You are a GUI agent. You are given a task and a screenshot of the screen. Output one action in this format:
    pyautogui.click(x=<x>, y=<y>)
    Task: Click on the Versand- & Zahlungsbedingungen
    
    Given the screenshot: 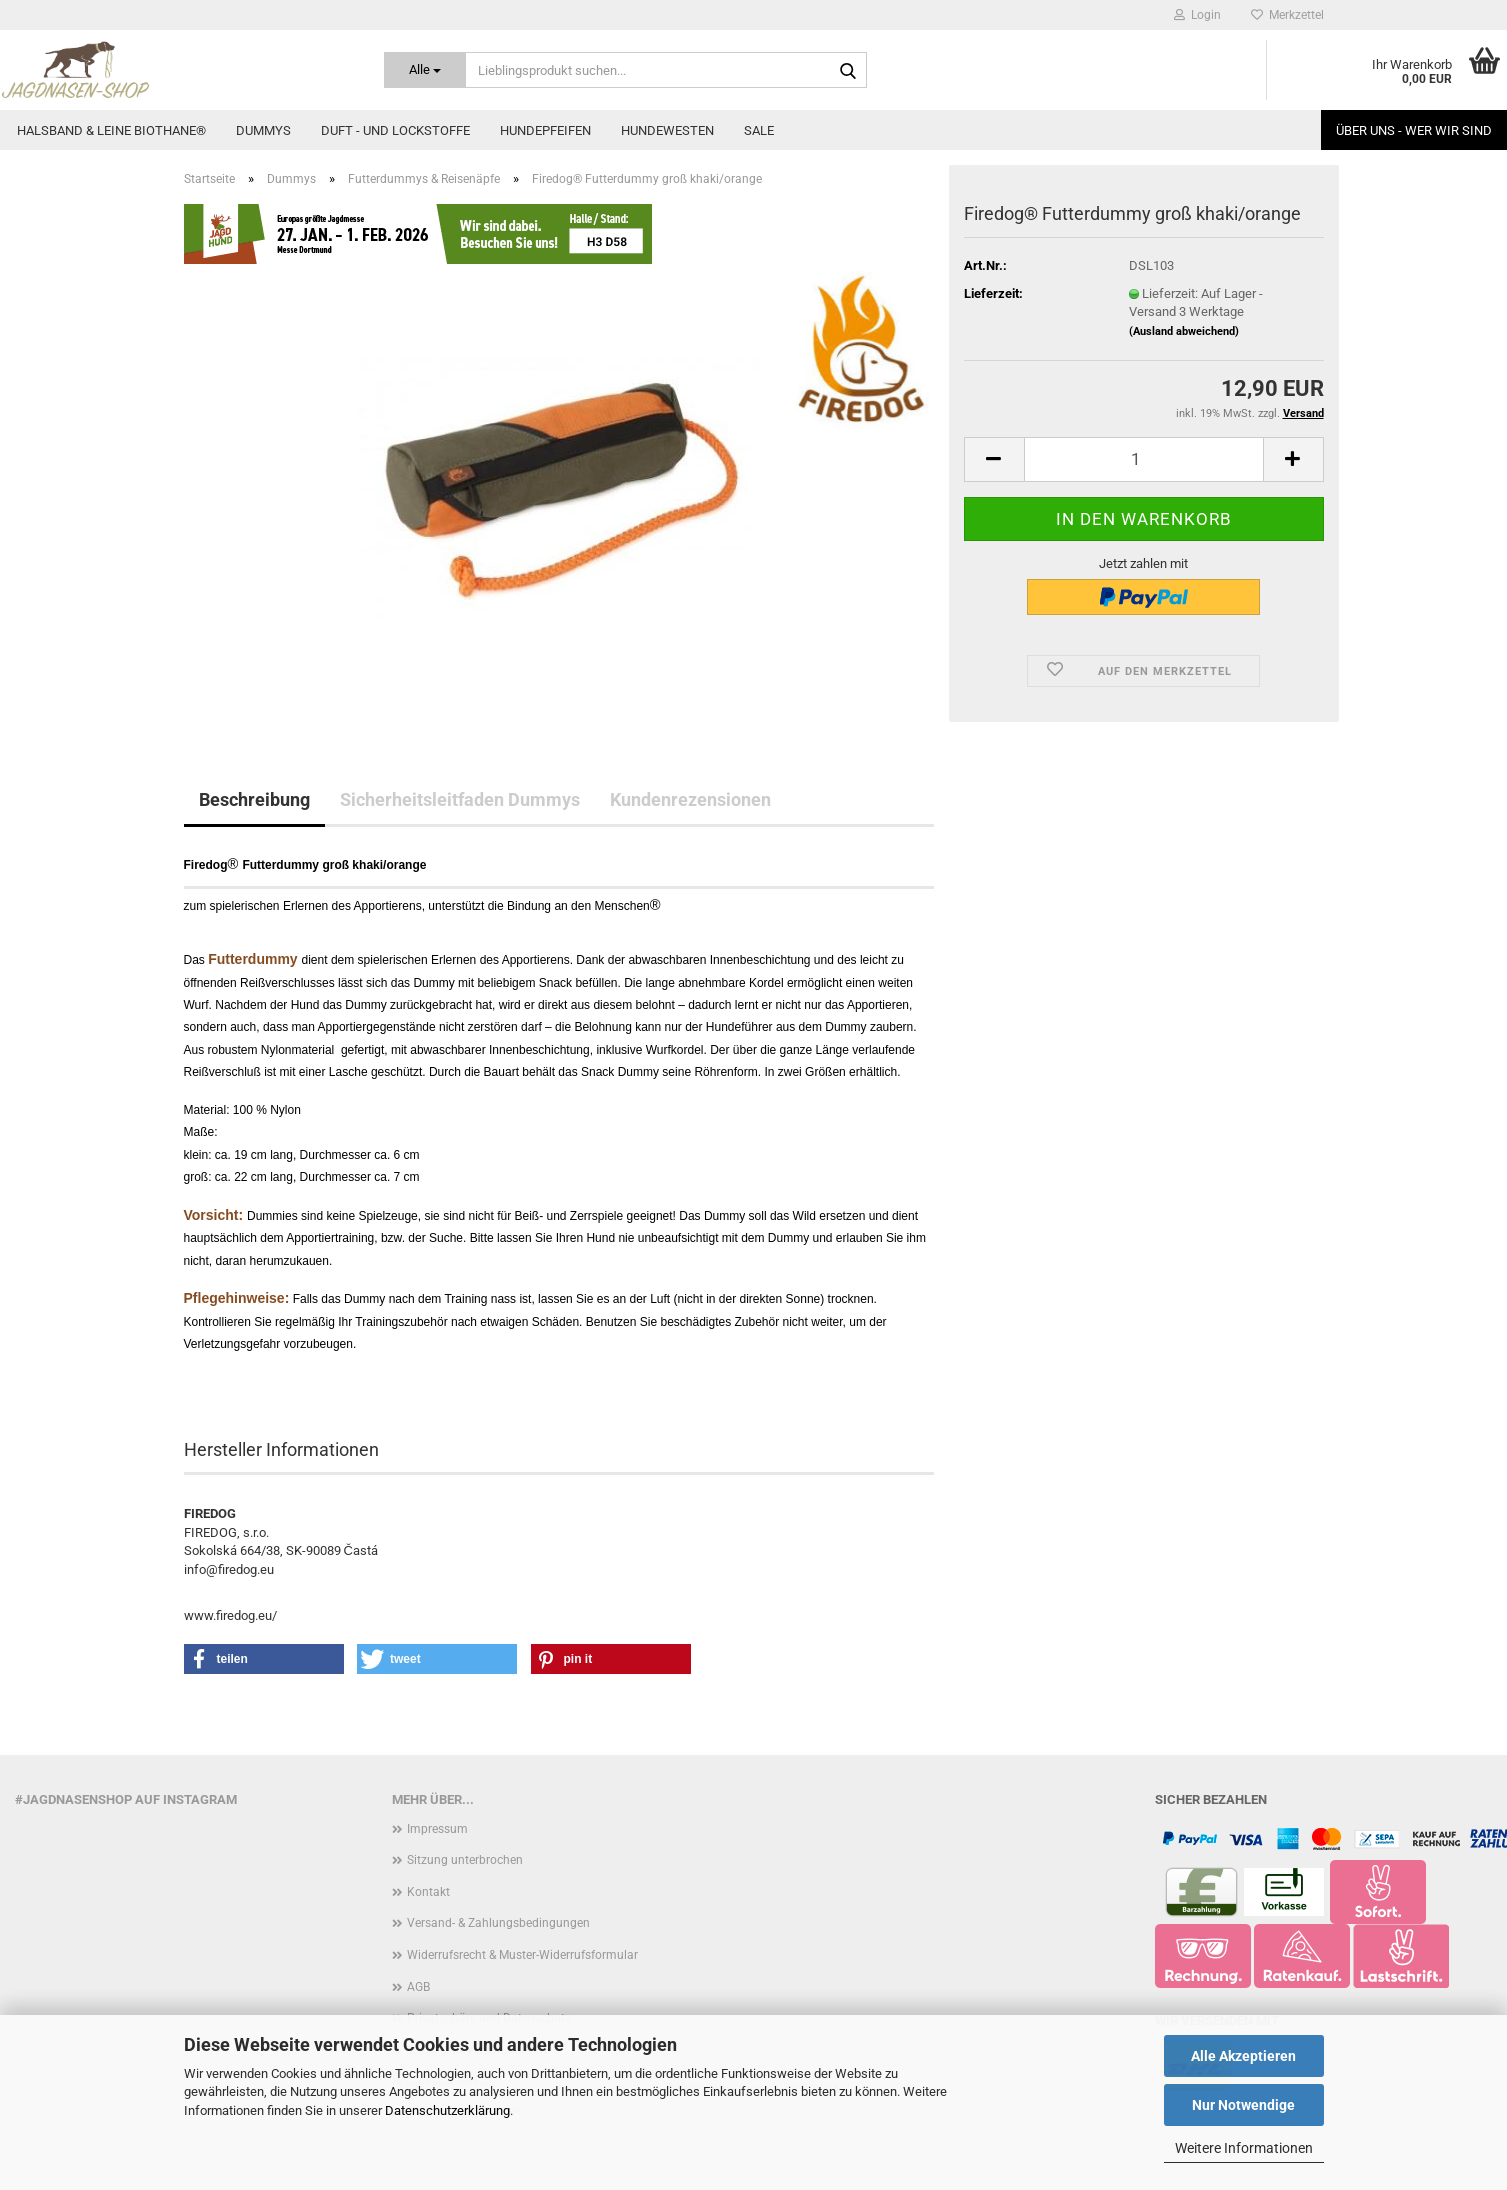 What is the action you would take?
    pyautogui.click(x=498, y=1923)
    